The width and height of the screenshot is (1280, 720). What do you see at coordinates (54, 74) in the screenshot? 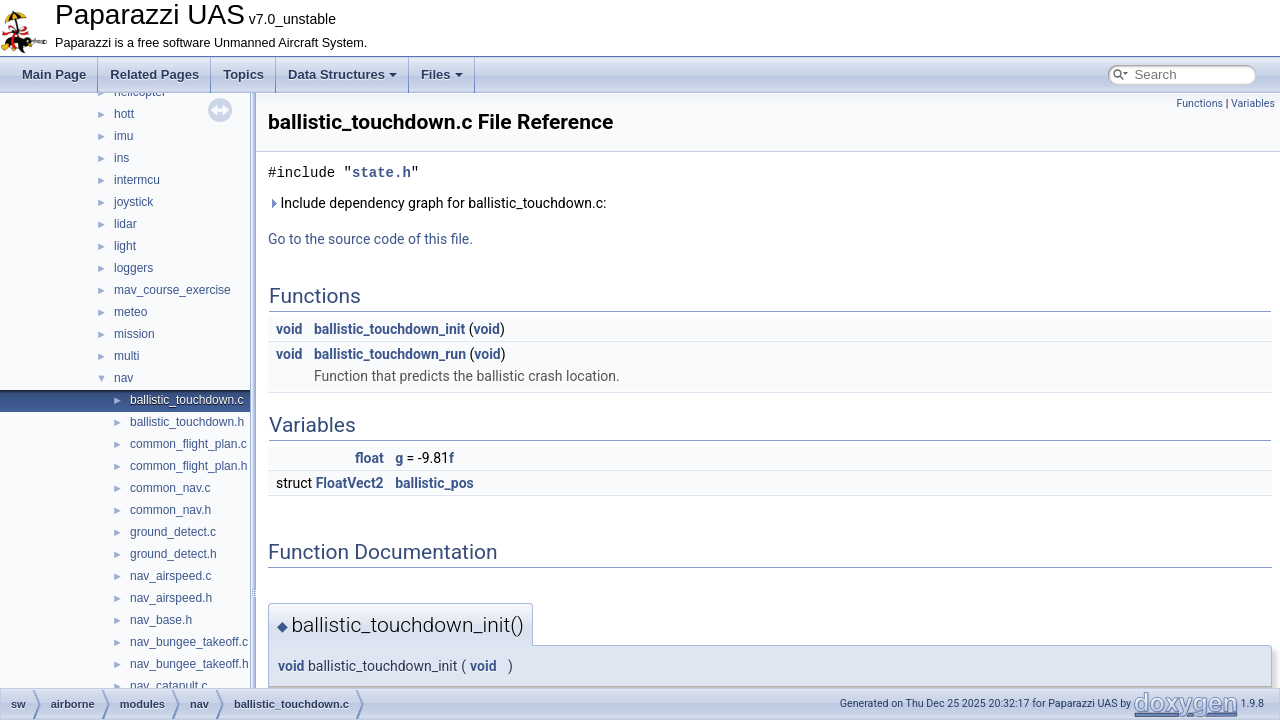
I see `Main Page` at bounding box center [54, 74].